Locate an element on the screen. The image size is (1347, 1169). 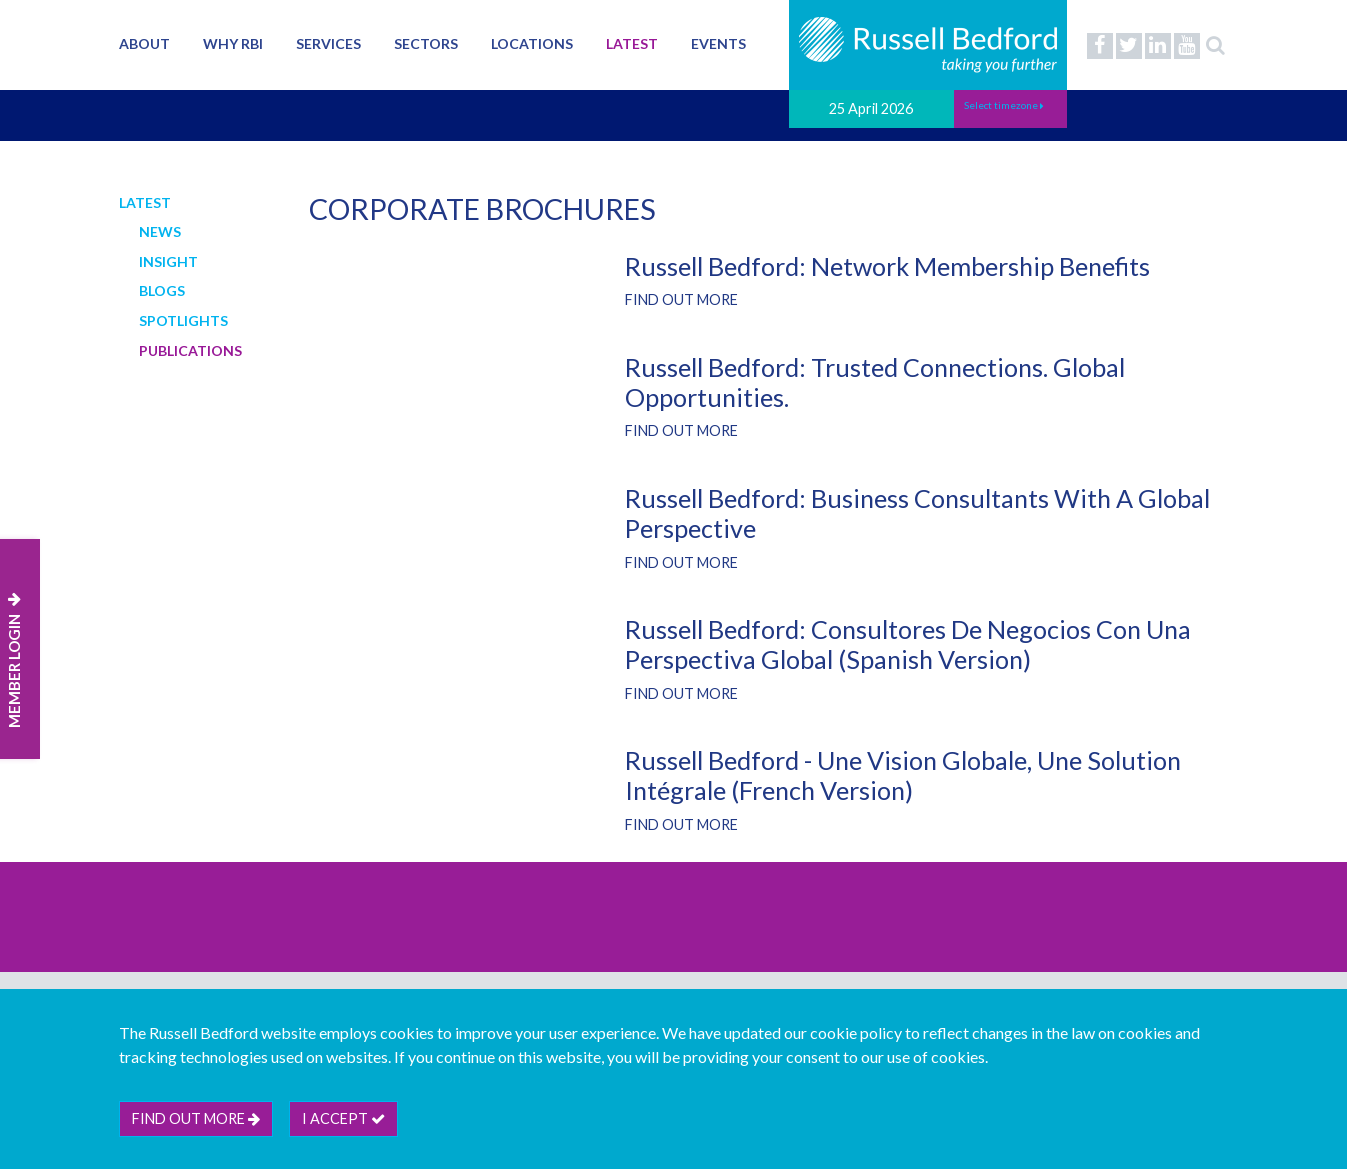
Russell Bedford: Consultores de negocios con una perspectiva global (Spanish version) is located at coordinates (908, 644).